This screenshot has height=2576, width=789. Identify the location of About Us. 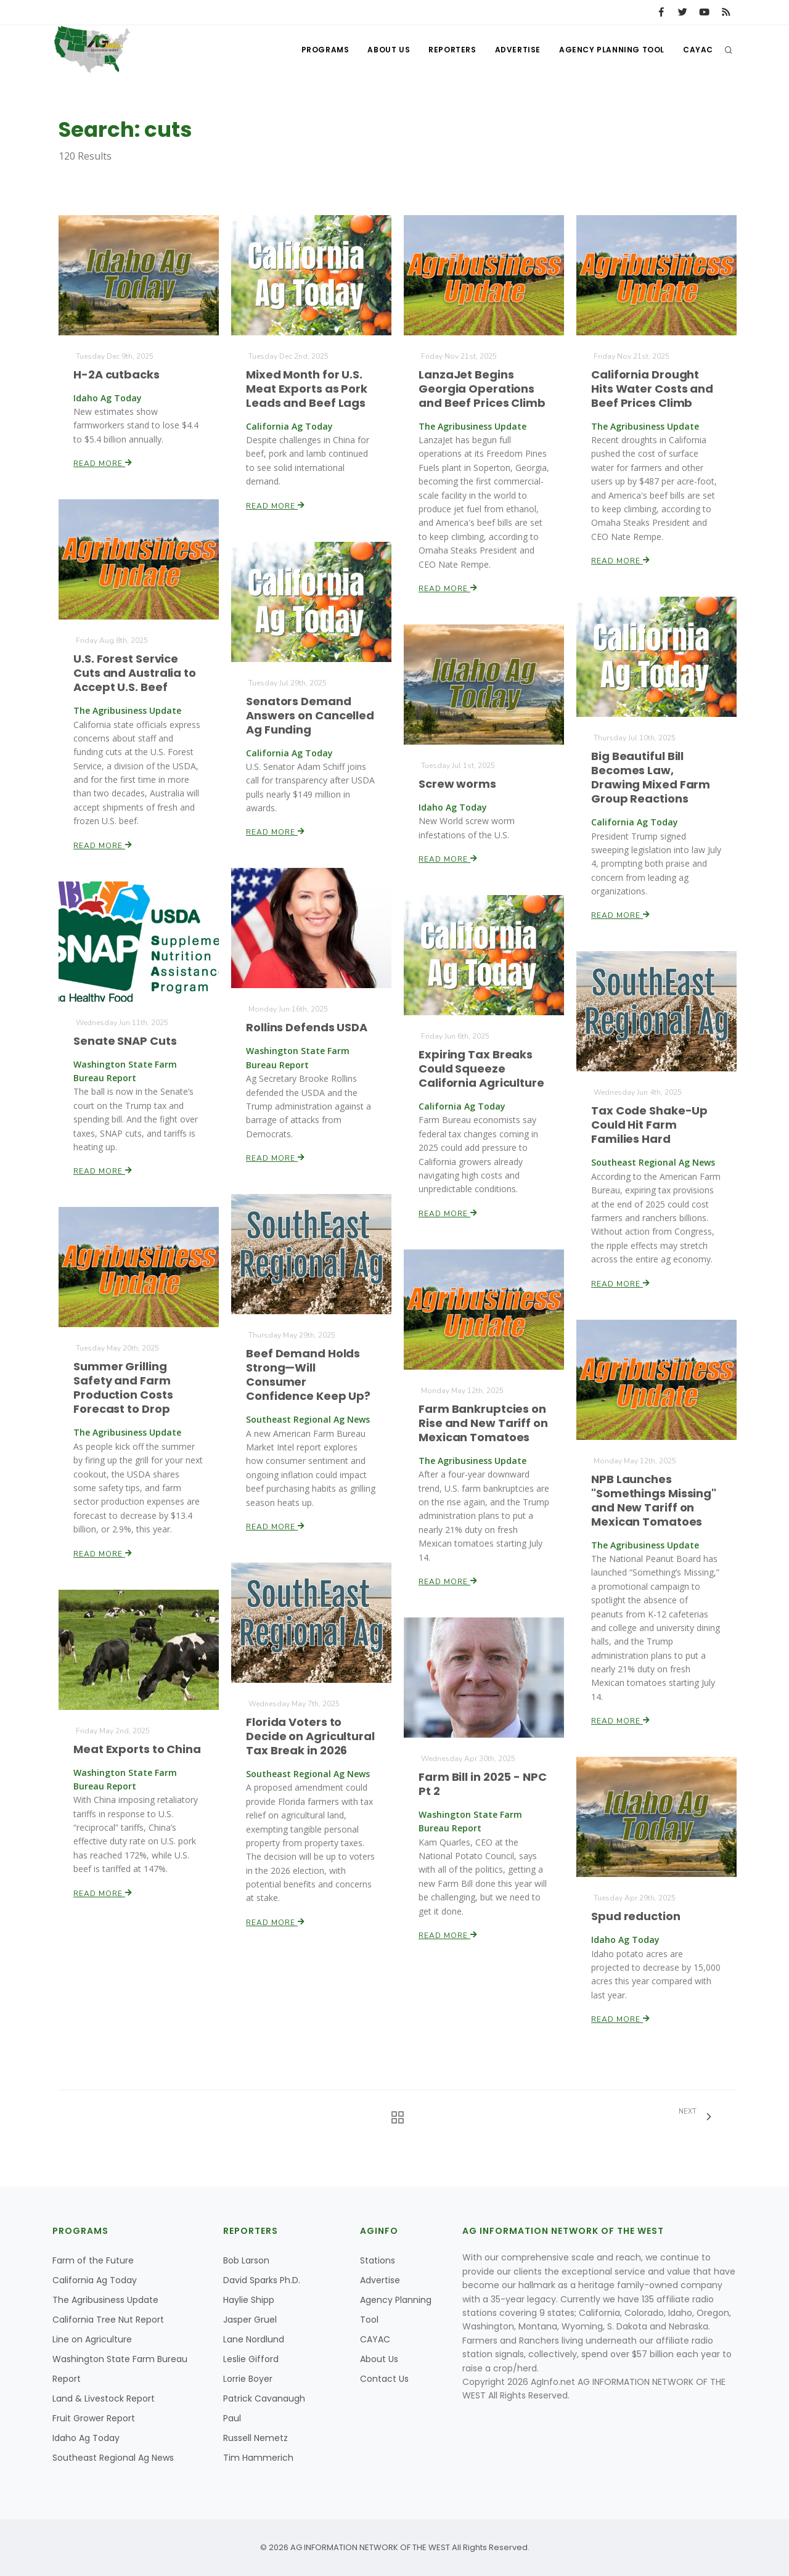
(388, 49).